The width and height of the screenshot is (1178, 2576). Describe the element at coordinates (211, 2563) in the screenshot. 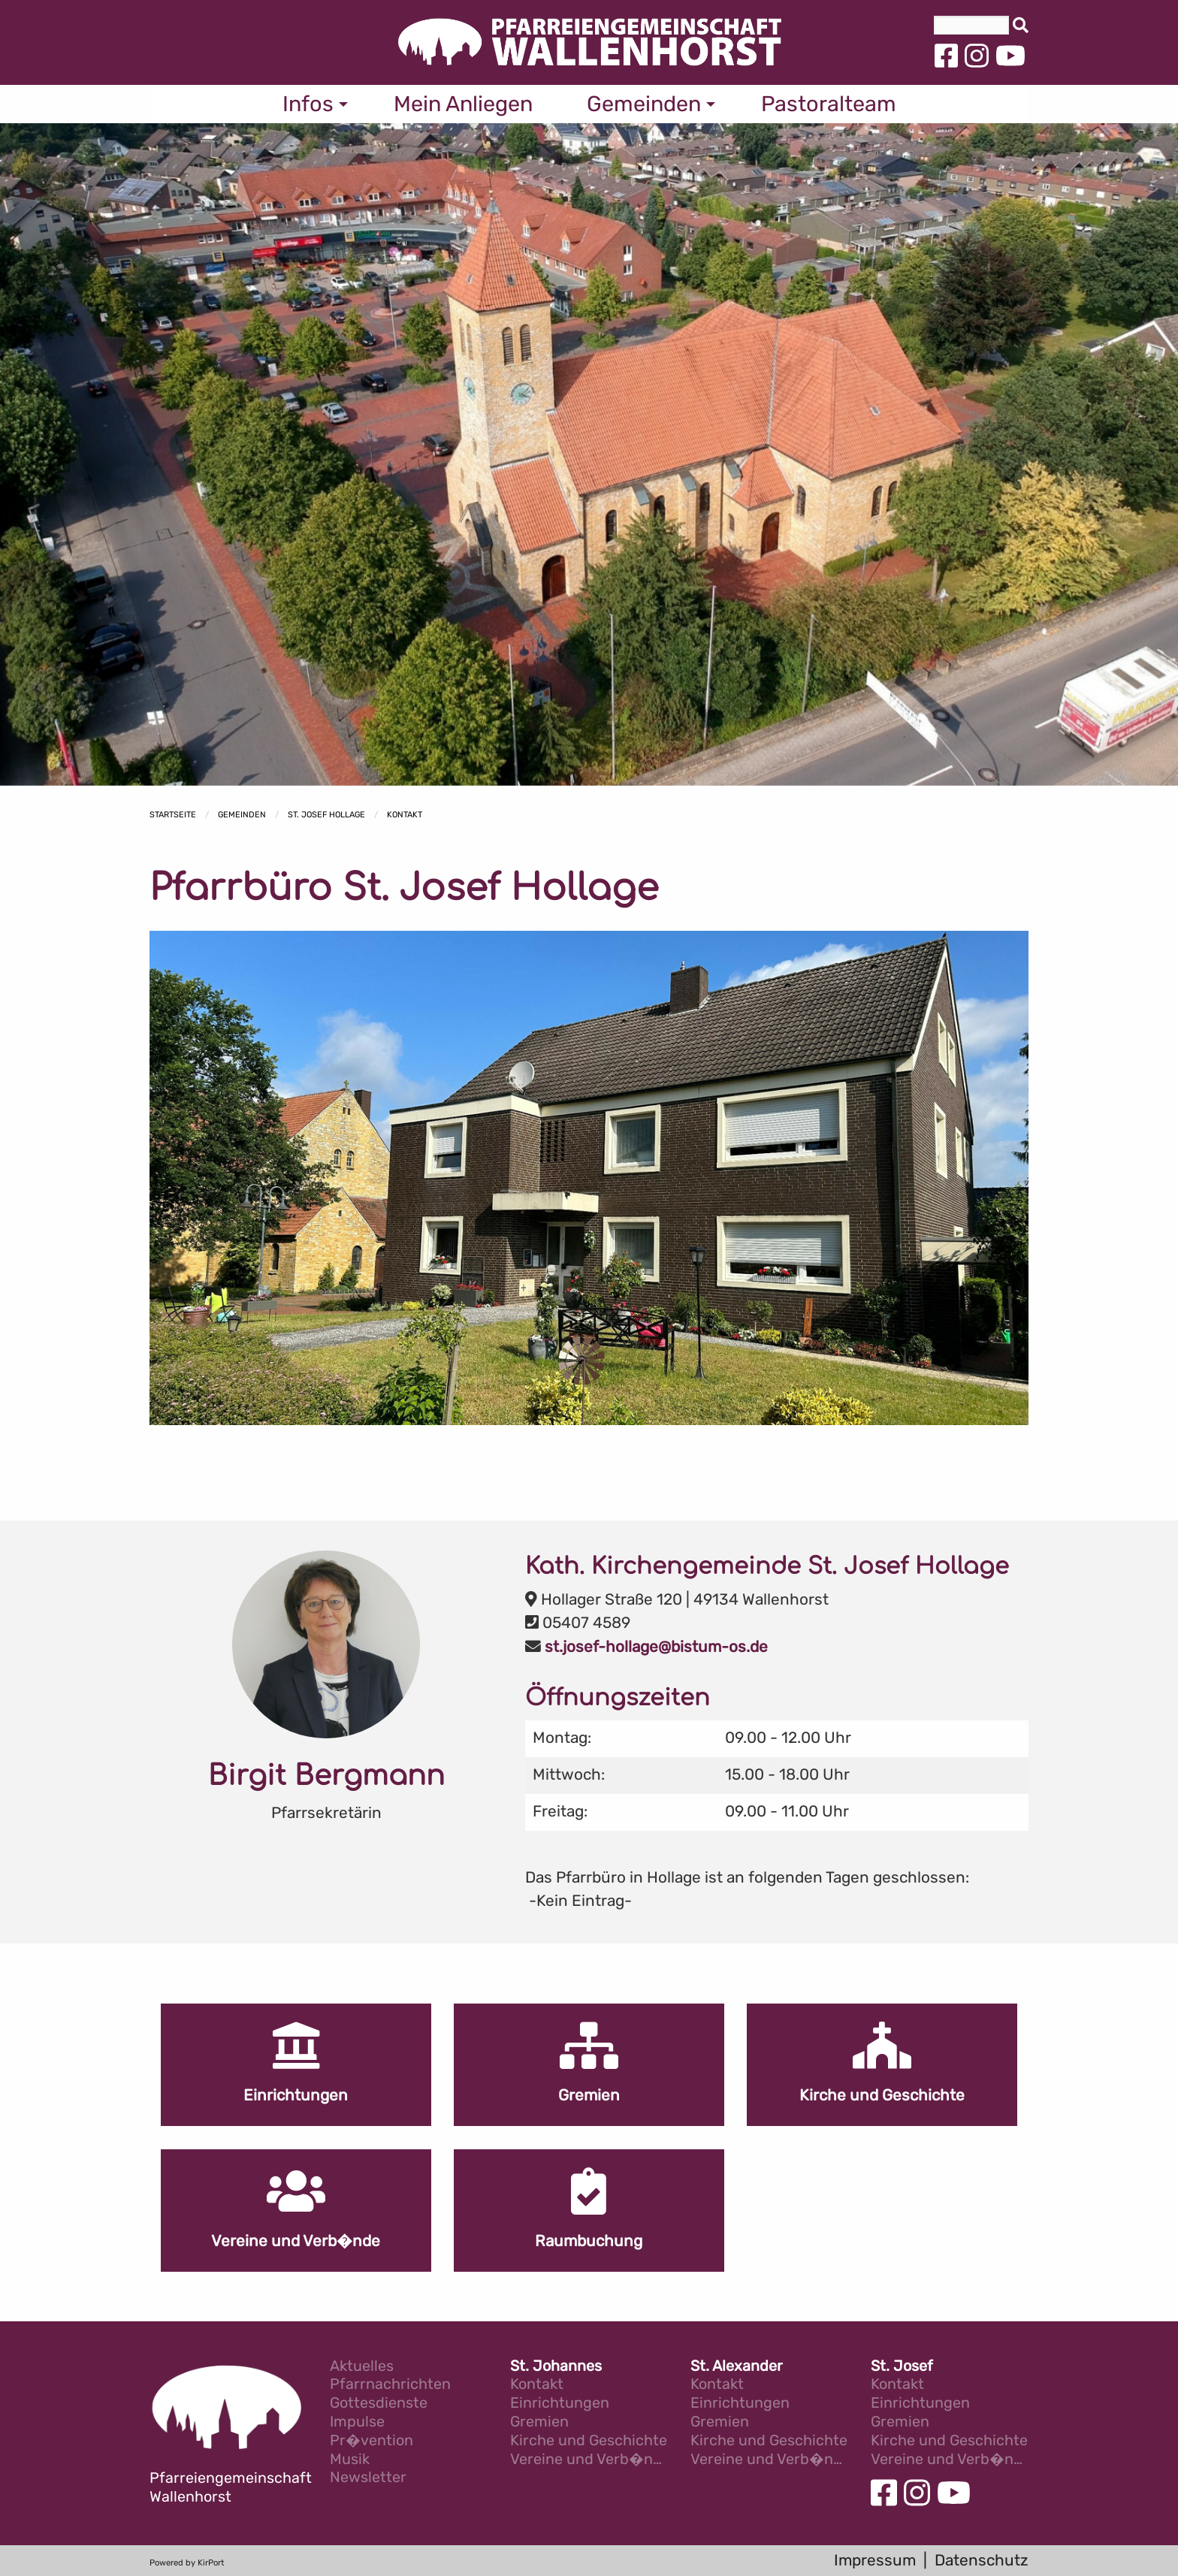

I see `KirPort` at that location.